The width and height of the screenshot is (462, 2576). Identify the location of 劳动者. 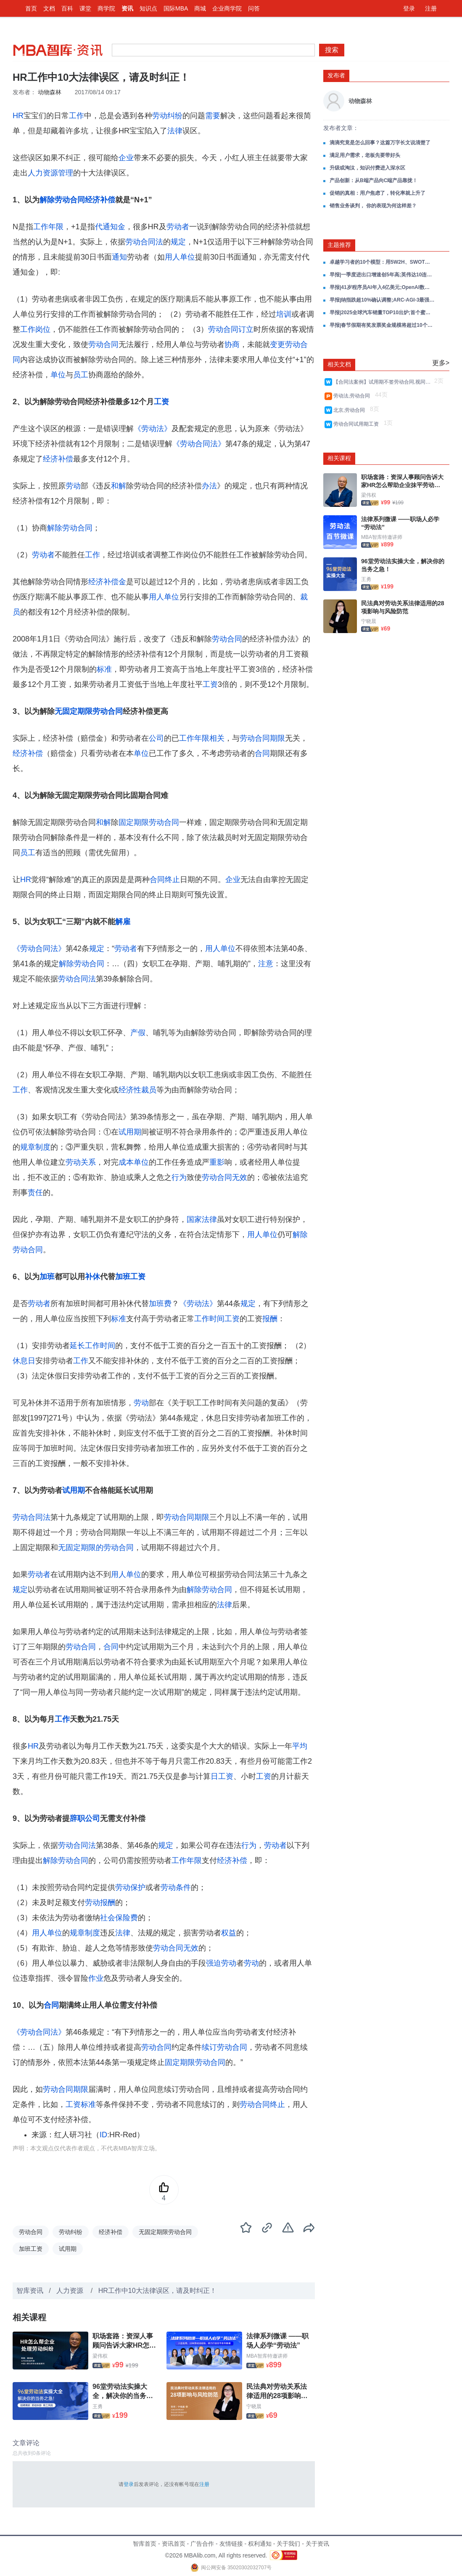
(177, 227).